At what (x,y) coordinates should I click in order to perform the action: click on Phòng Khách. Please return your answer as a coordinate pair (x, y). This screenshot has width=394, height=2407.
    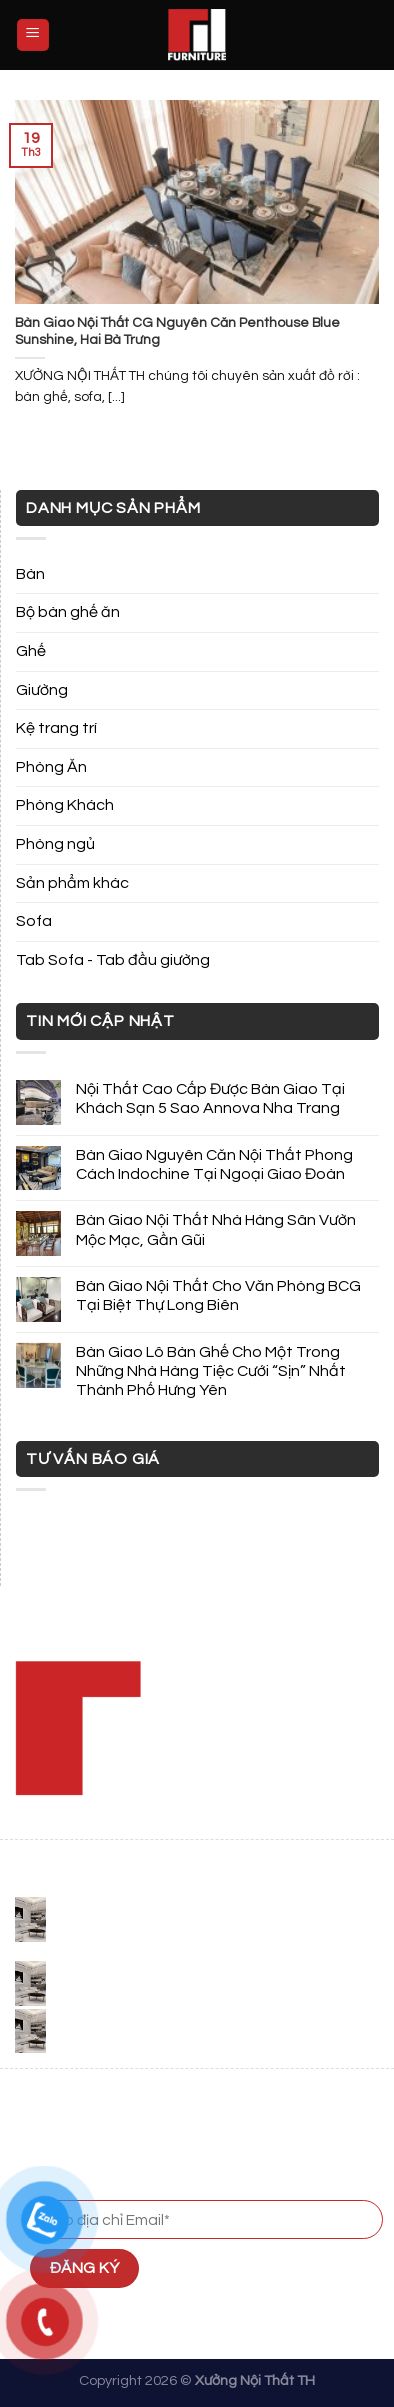
    Looking at the image, I should click on (65, 805).